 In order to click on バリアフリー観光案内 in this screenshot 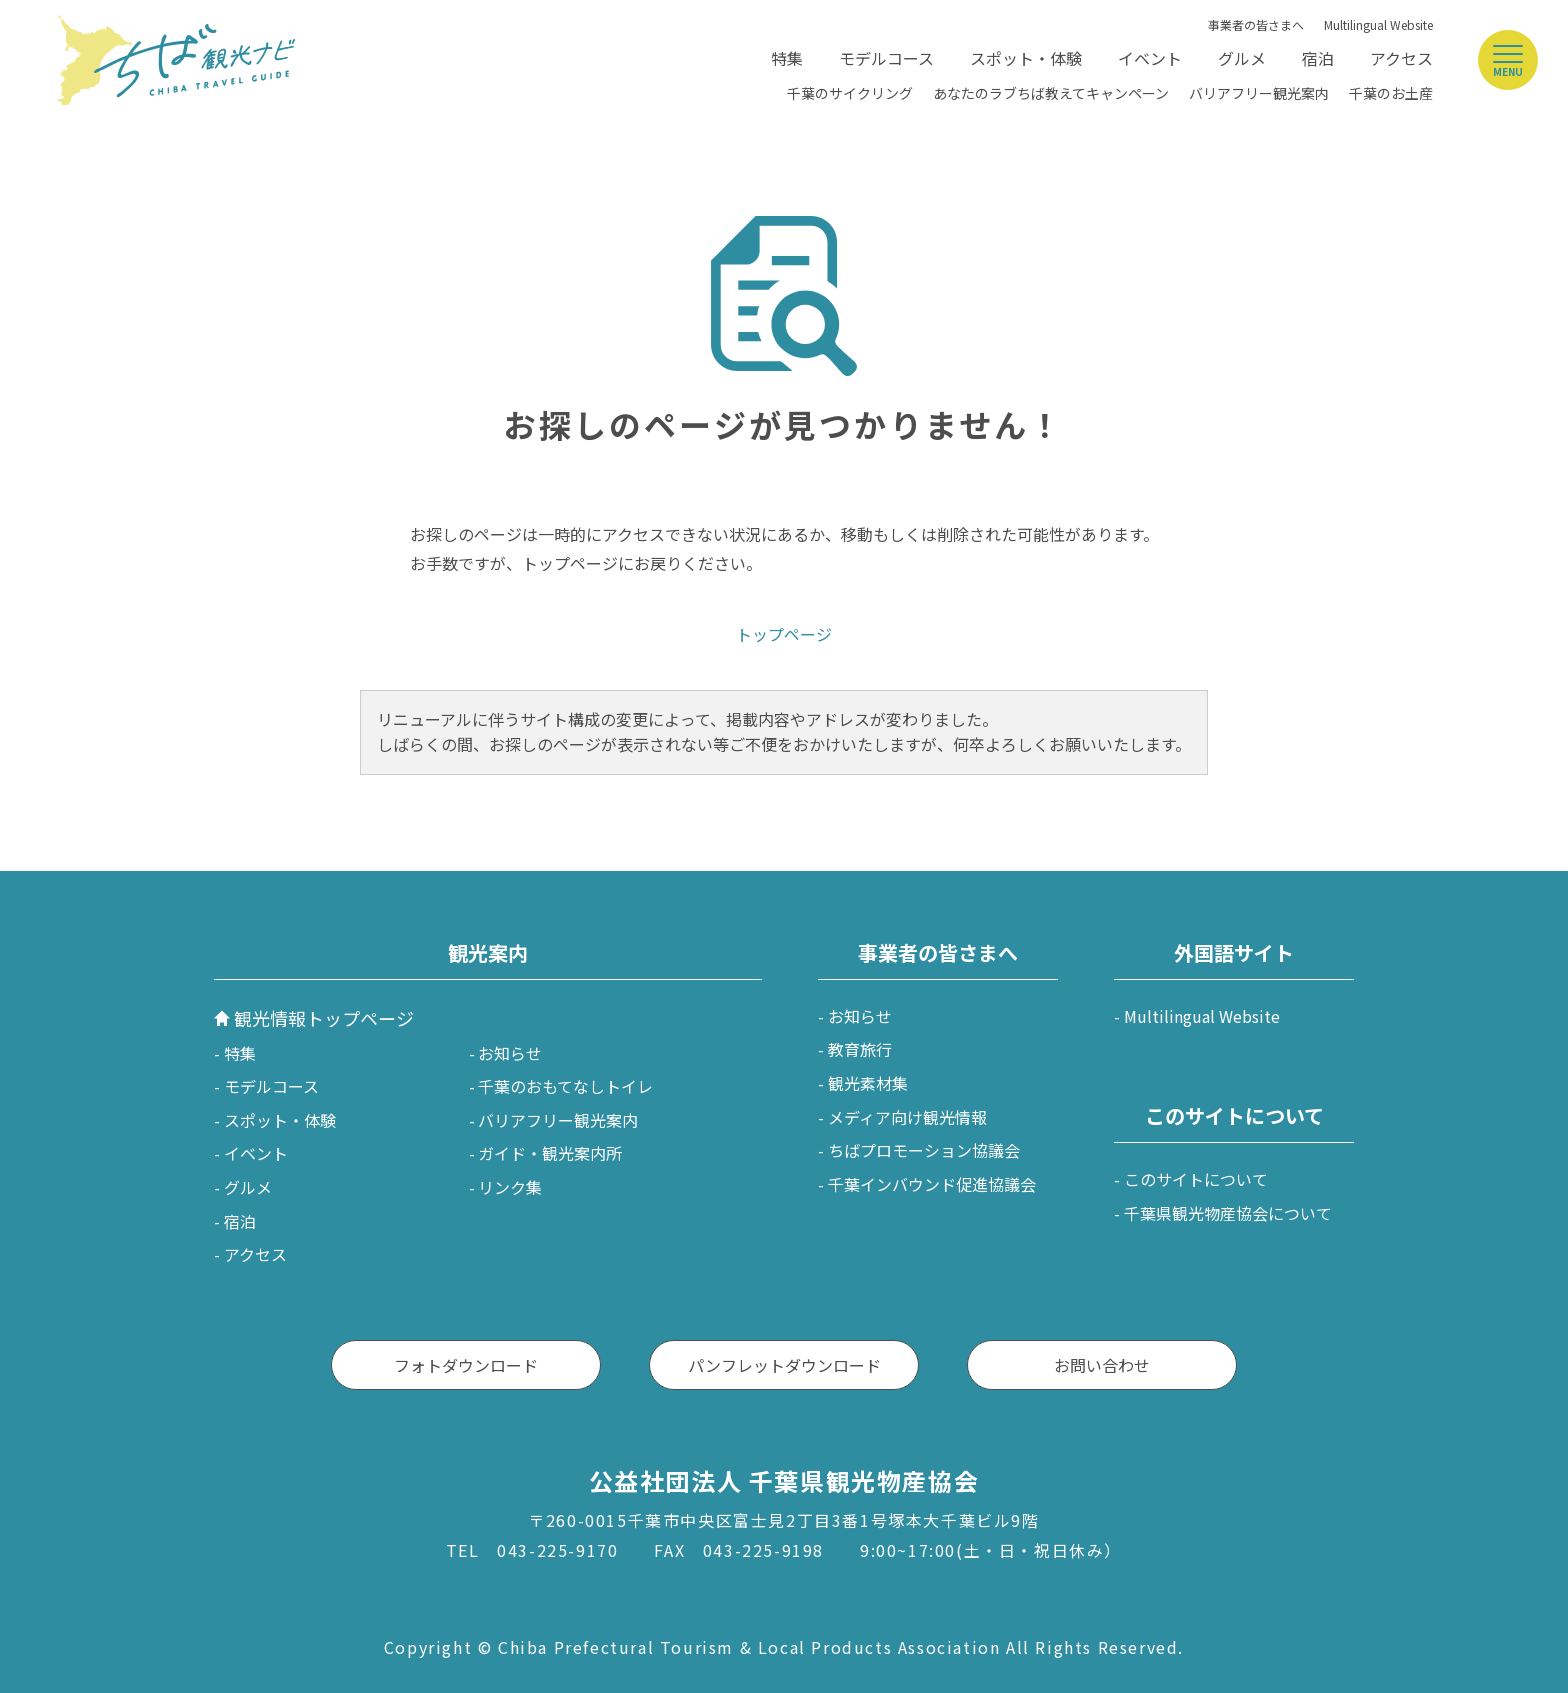, I will do `click(1259, 93)`.